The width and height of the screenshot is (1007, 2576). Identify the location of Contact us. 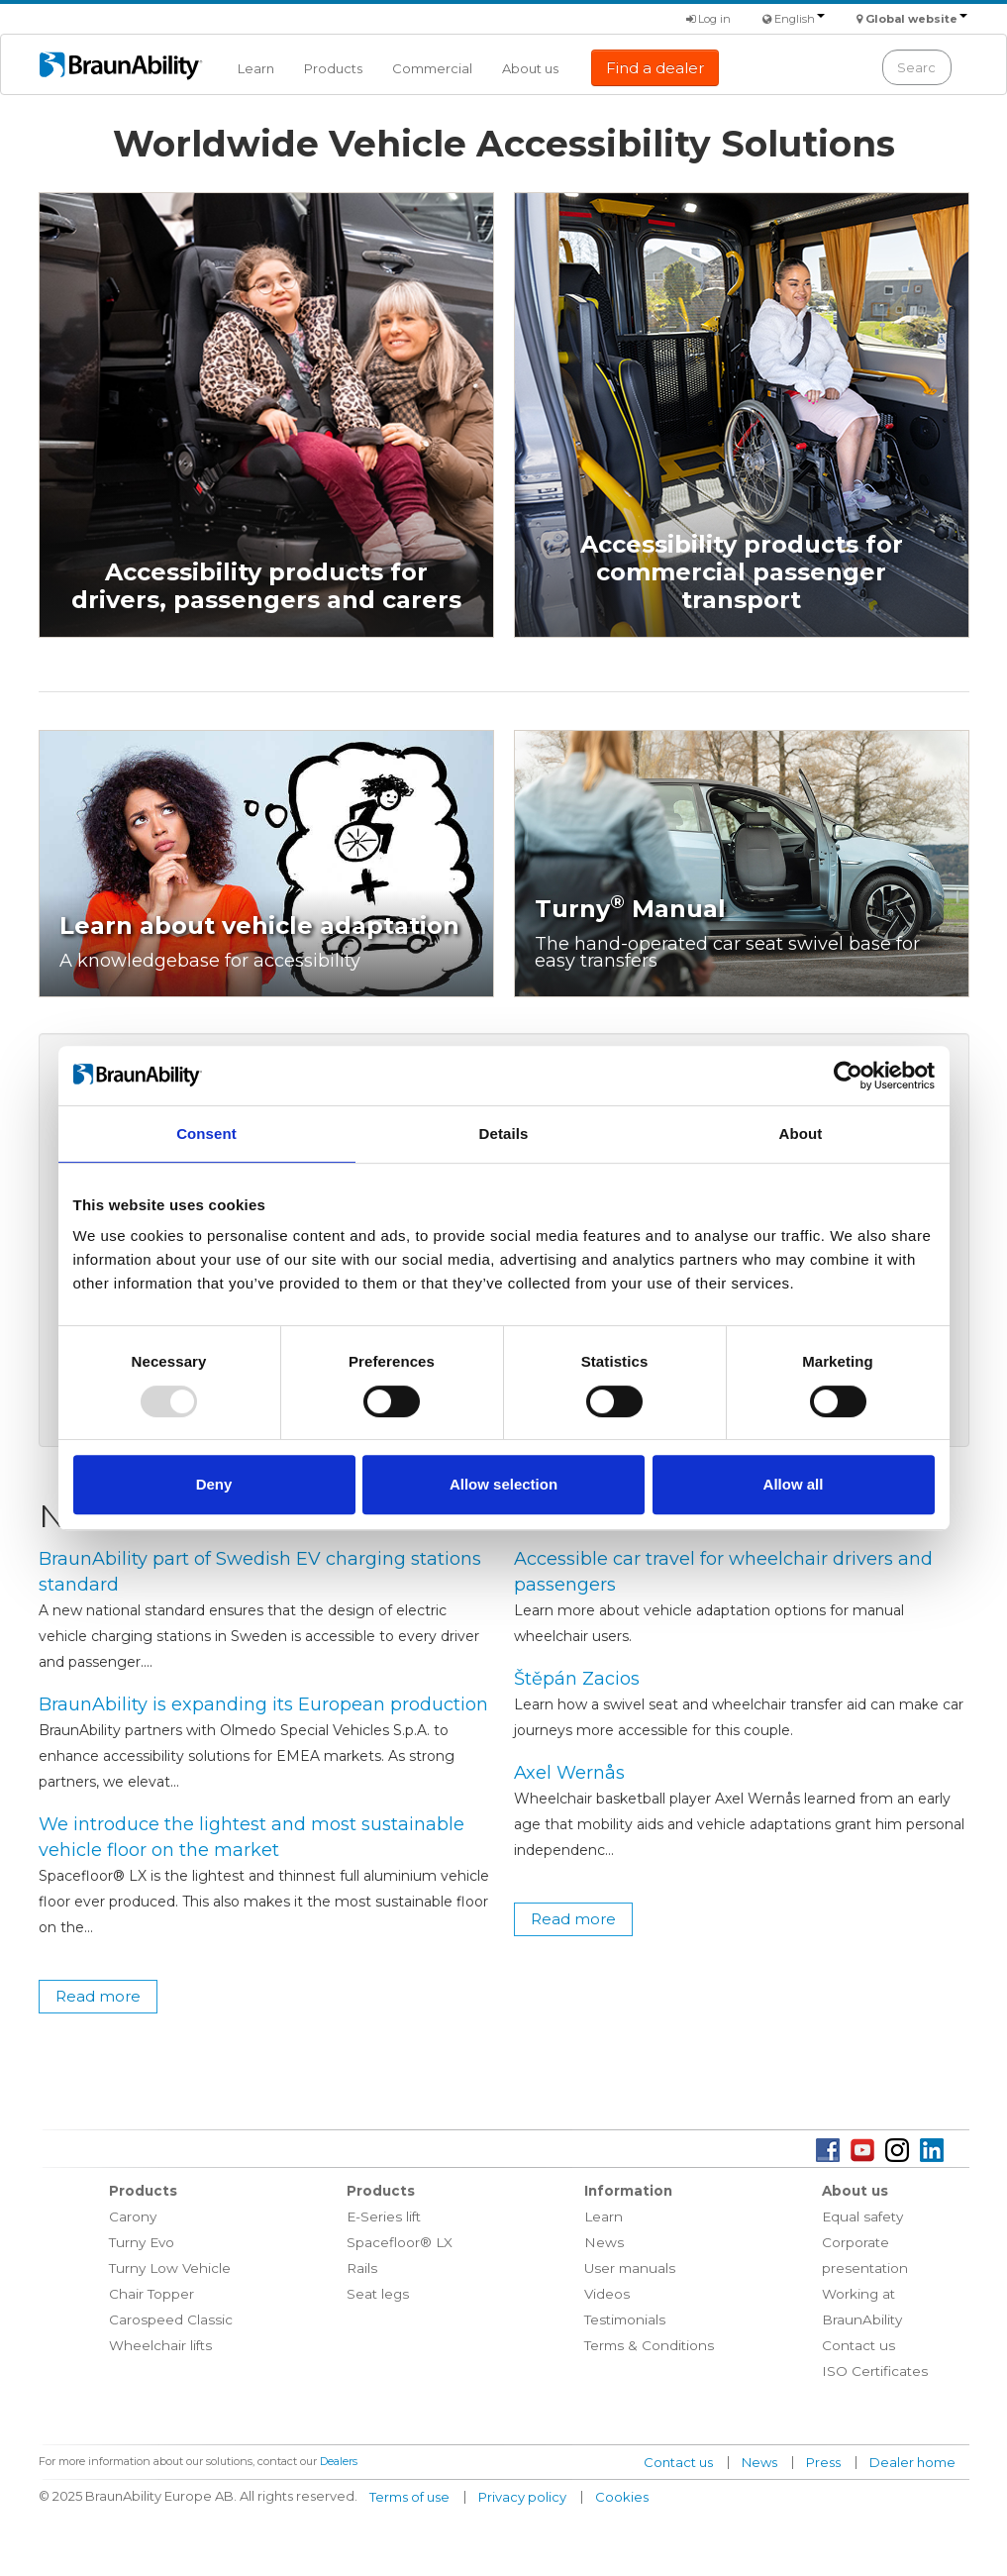
(858, 2345).